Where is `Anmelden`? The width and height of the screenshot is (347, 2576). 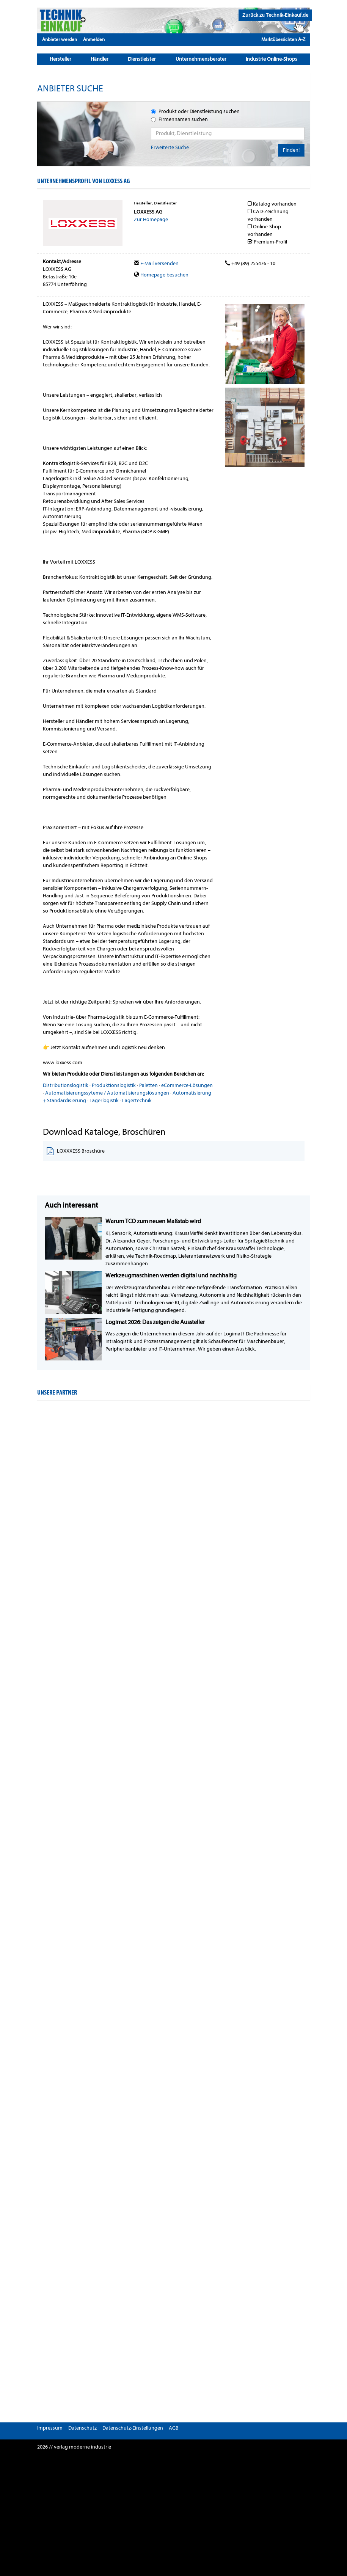 Anmelden is located at coordinates (94, 39).